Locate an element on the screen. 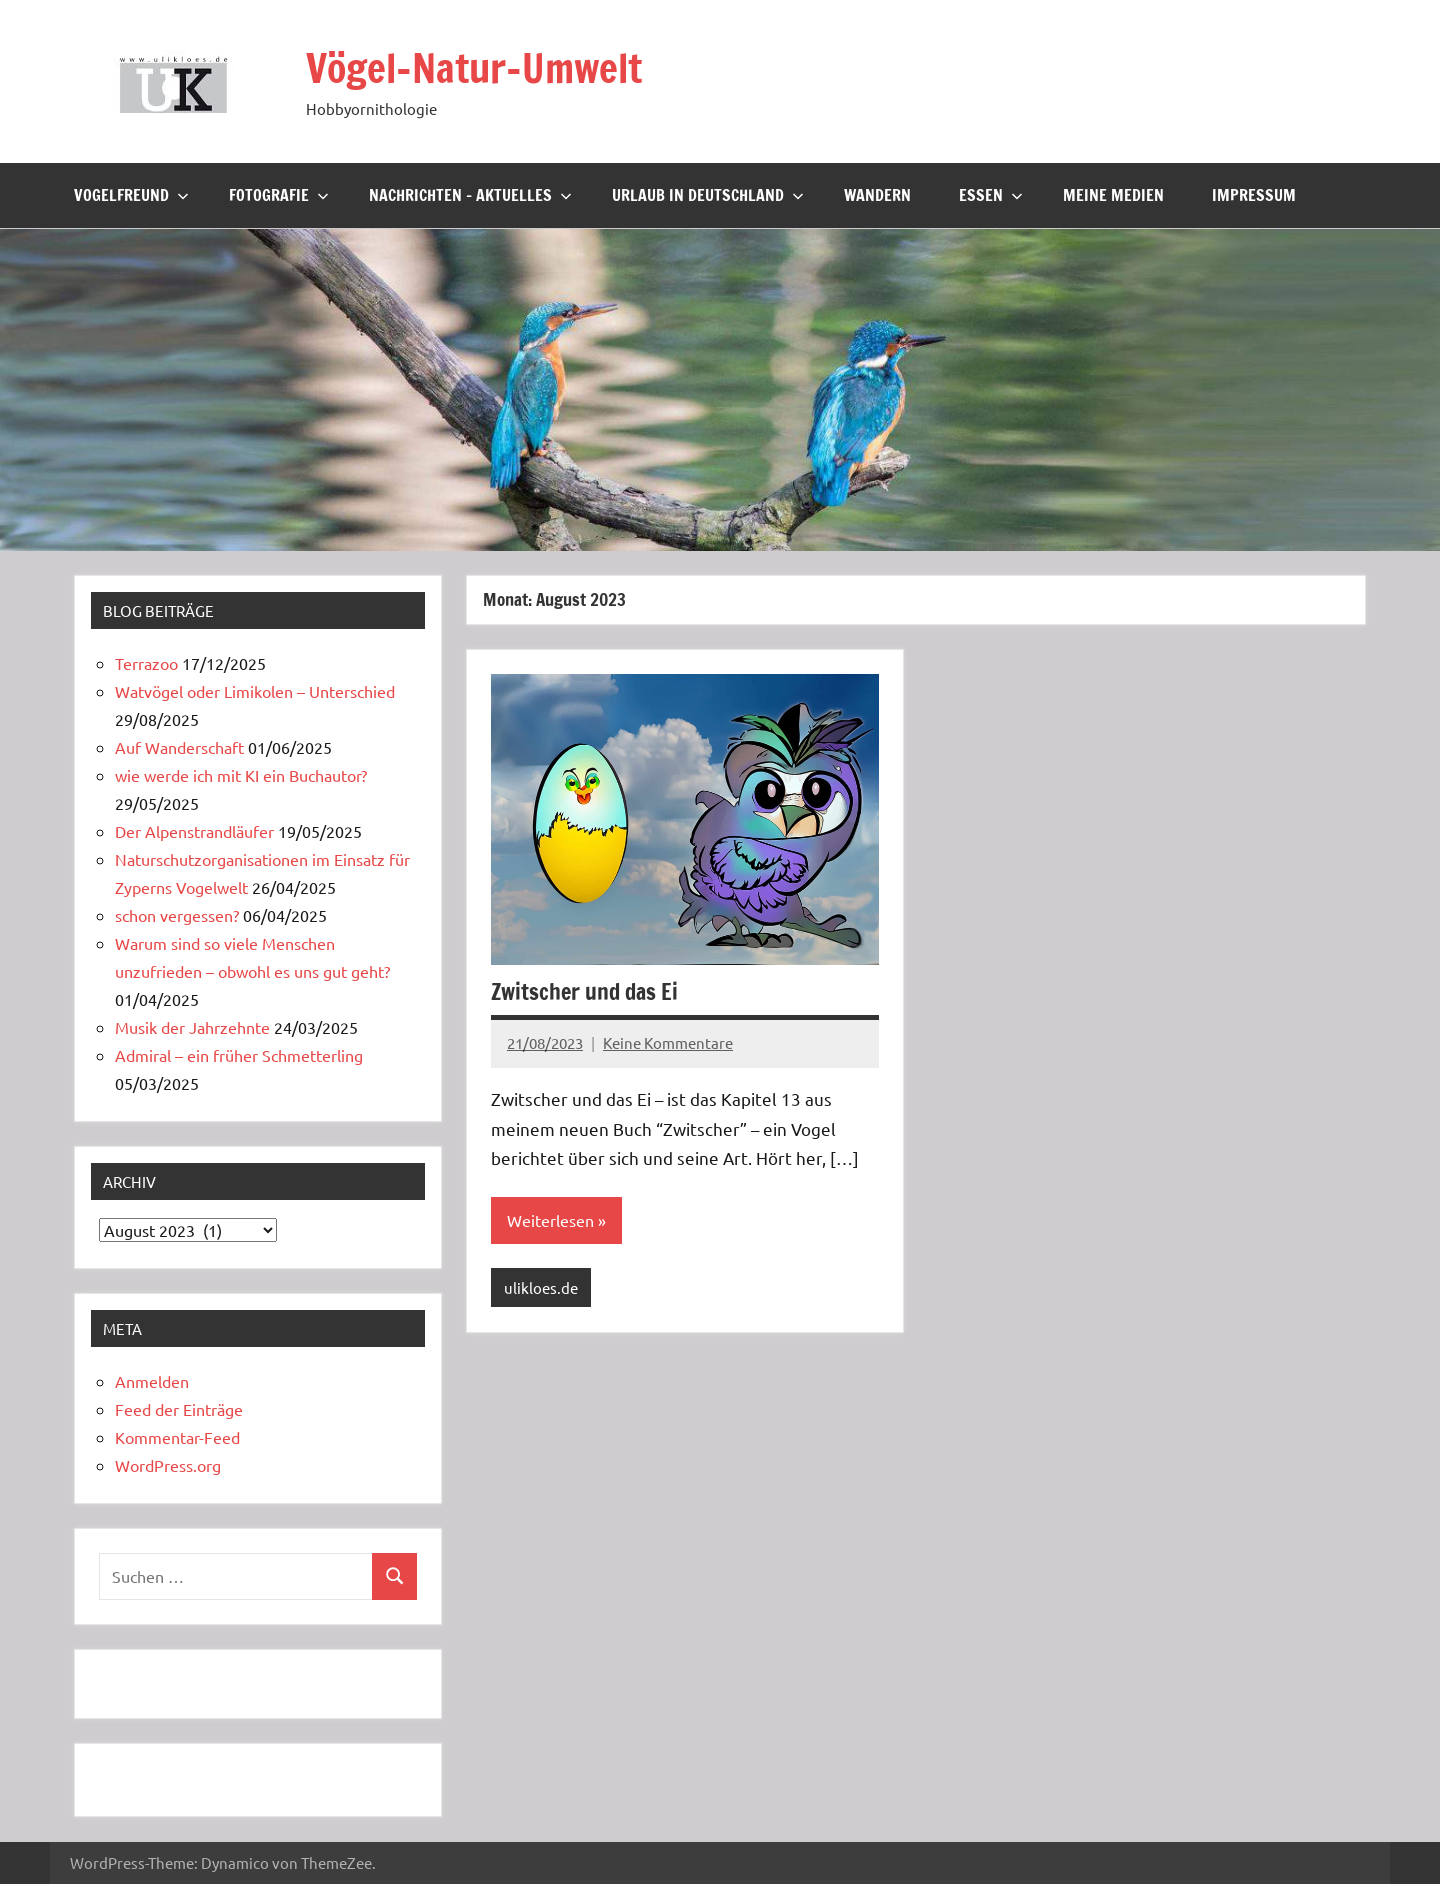  Keine Kommentare is located at coordinates (668, 1041).